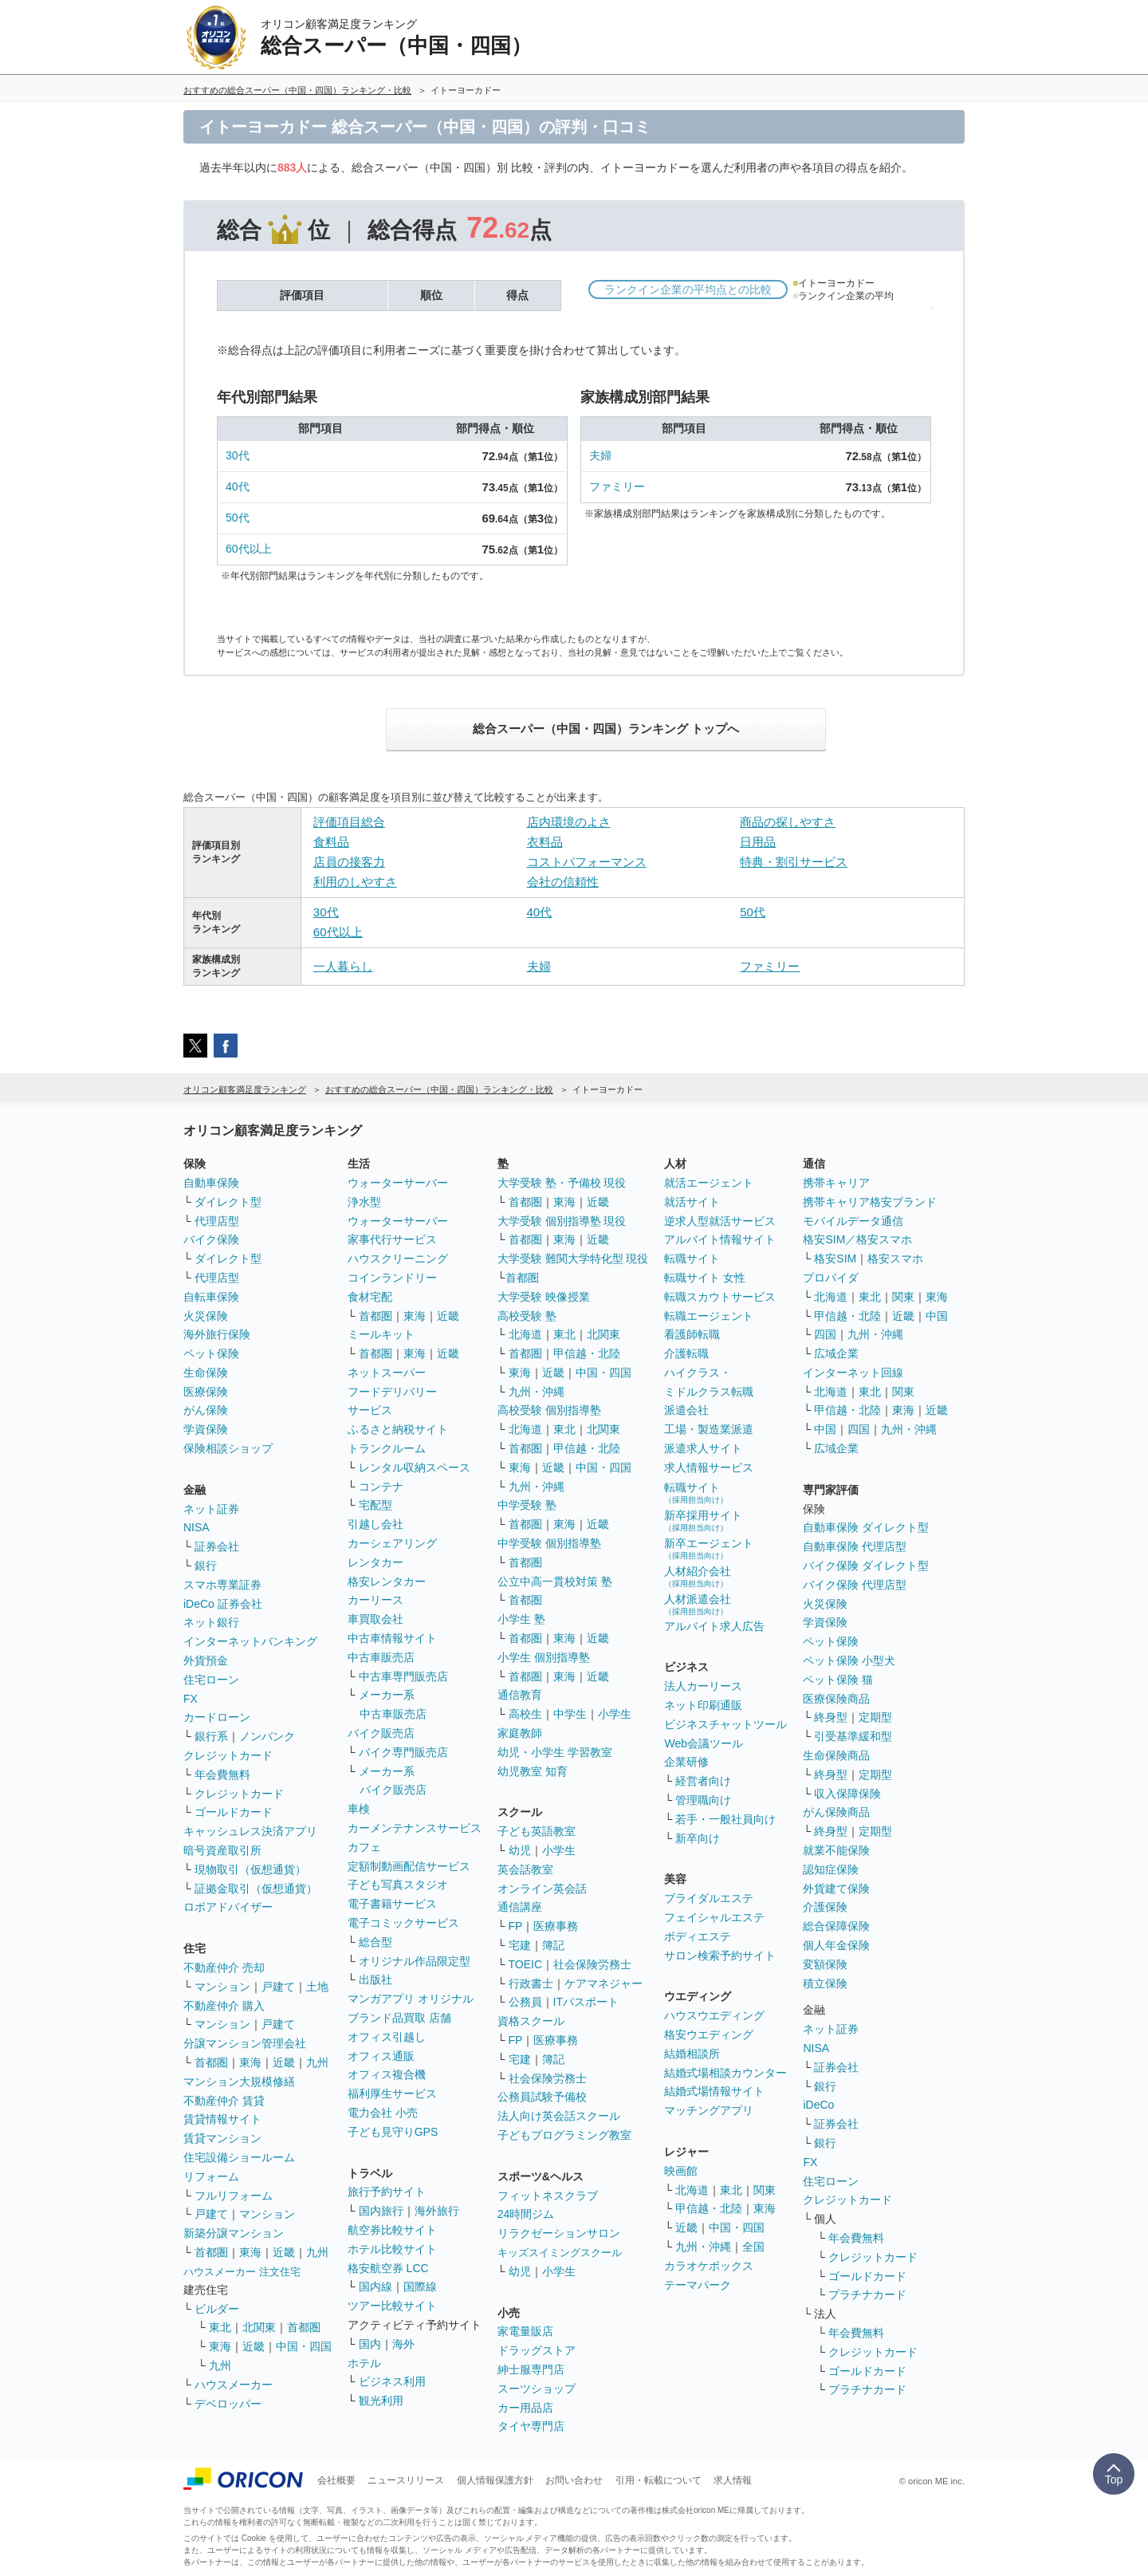  What do you see at coordinates (250, 1831) in the screenshot?
I see `キャッシュレス決済アプリ` at bounding box center [250, 1831].